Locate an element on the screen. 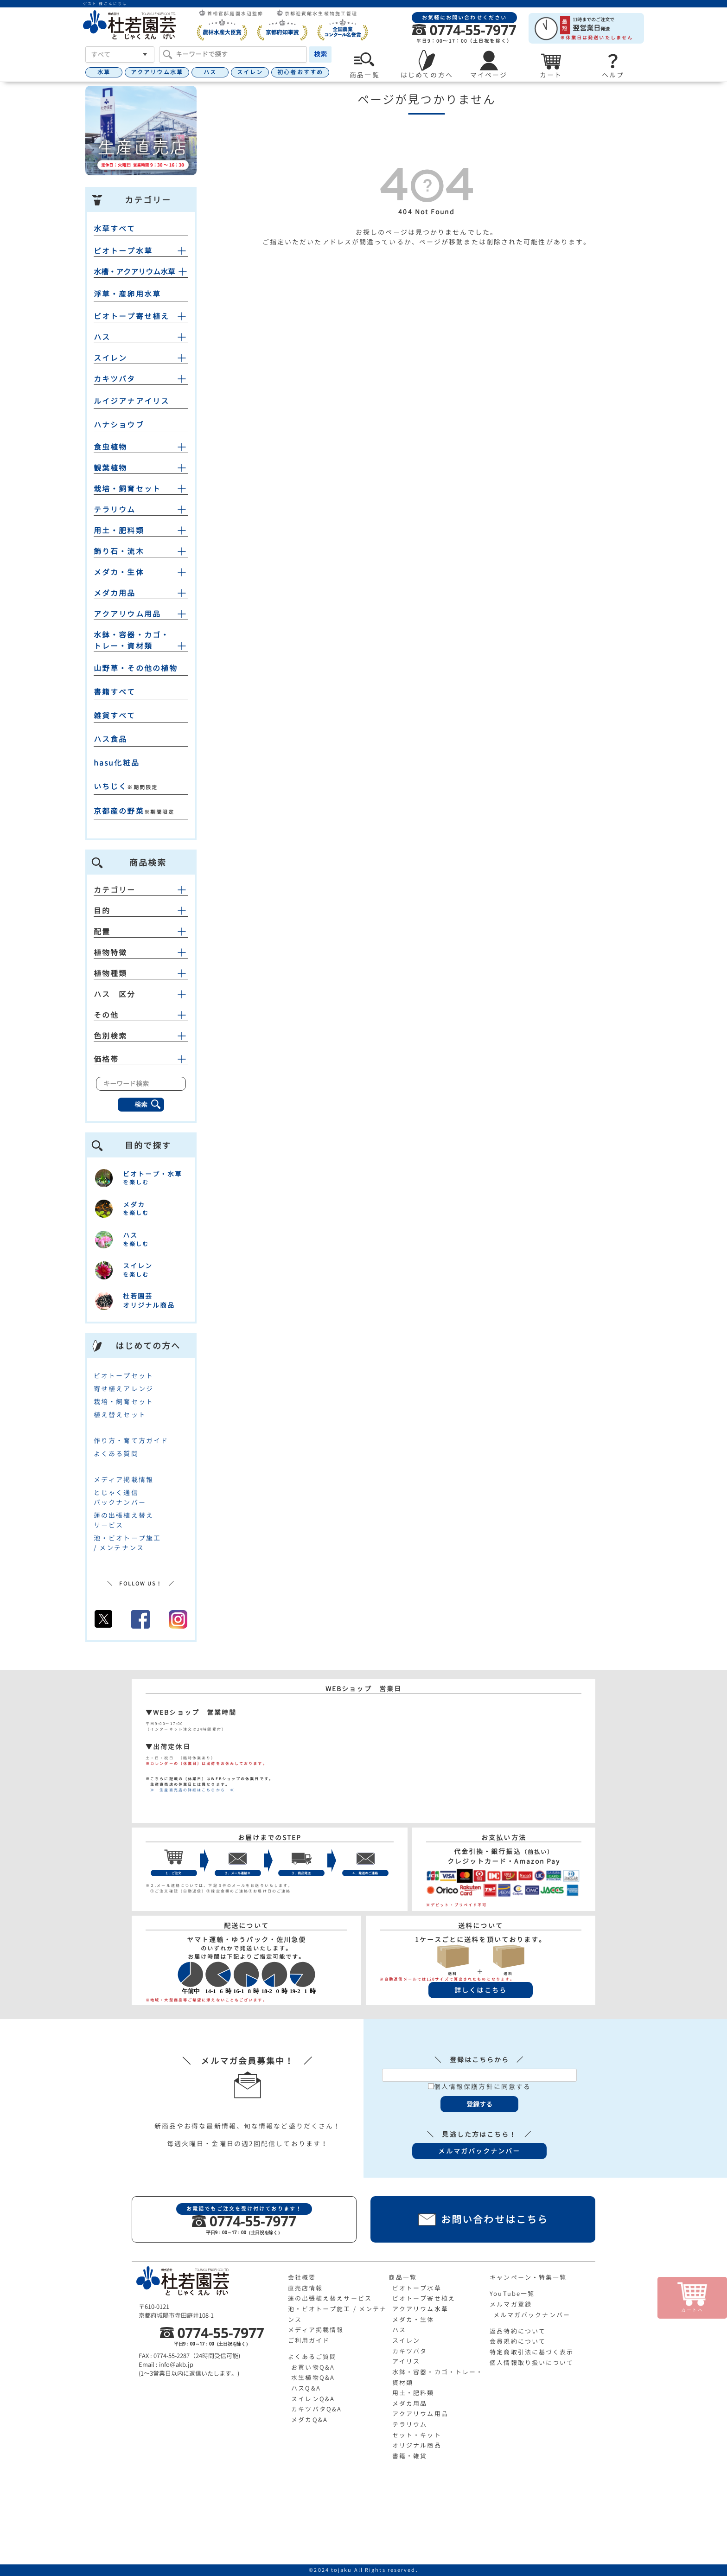 The height and width of the screenshot is (2576, 727). 蓮の出張植え替えサービス is located at coordinates (330, 2298).